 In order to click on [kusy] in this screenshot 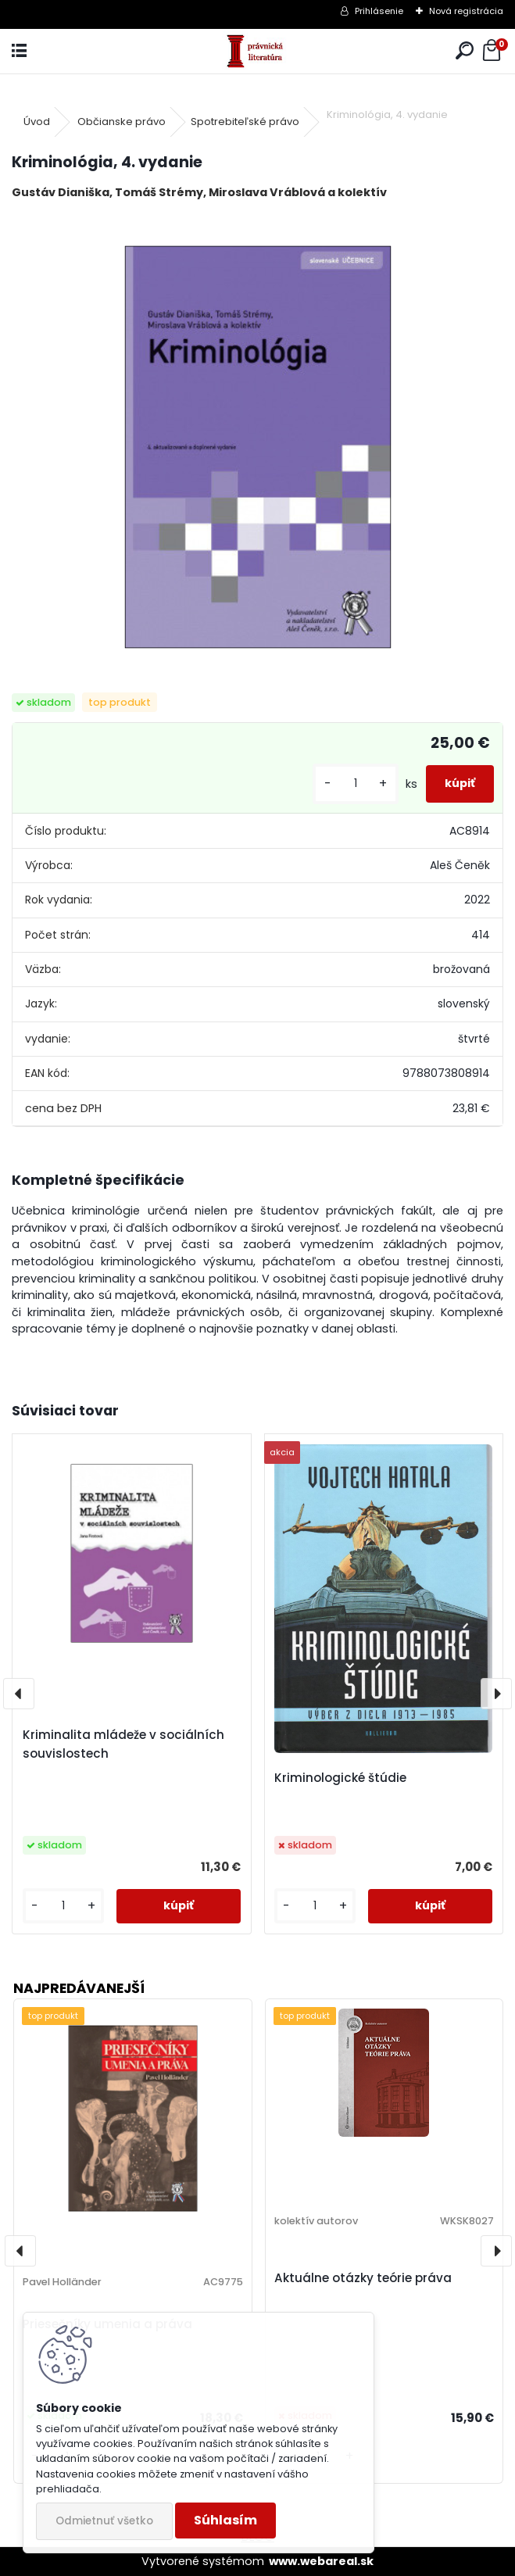, I will do `click(355, 783)`.